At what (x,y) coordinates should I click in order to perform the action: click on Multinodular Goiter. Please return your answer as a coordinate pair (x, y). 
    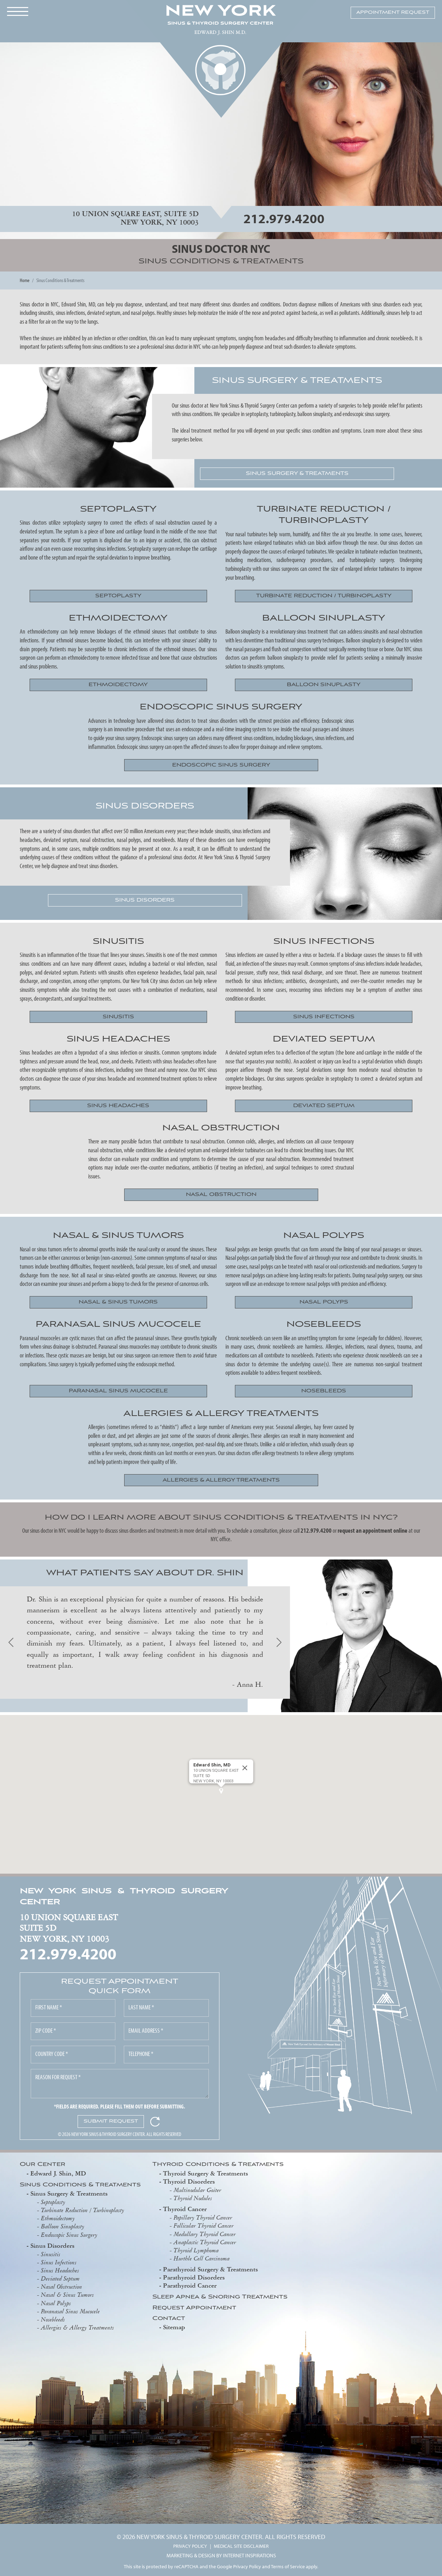
    Looking at the image, I should click on (197, 2190).